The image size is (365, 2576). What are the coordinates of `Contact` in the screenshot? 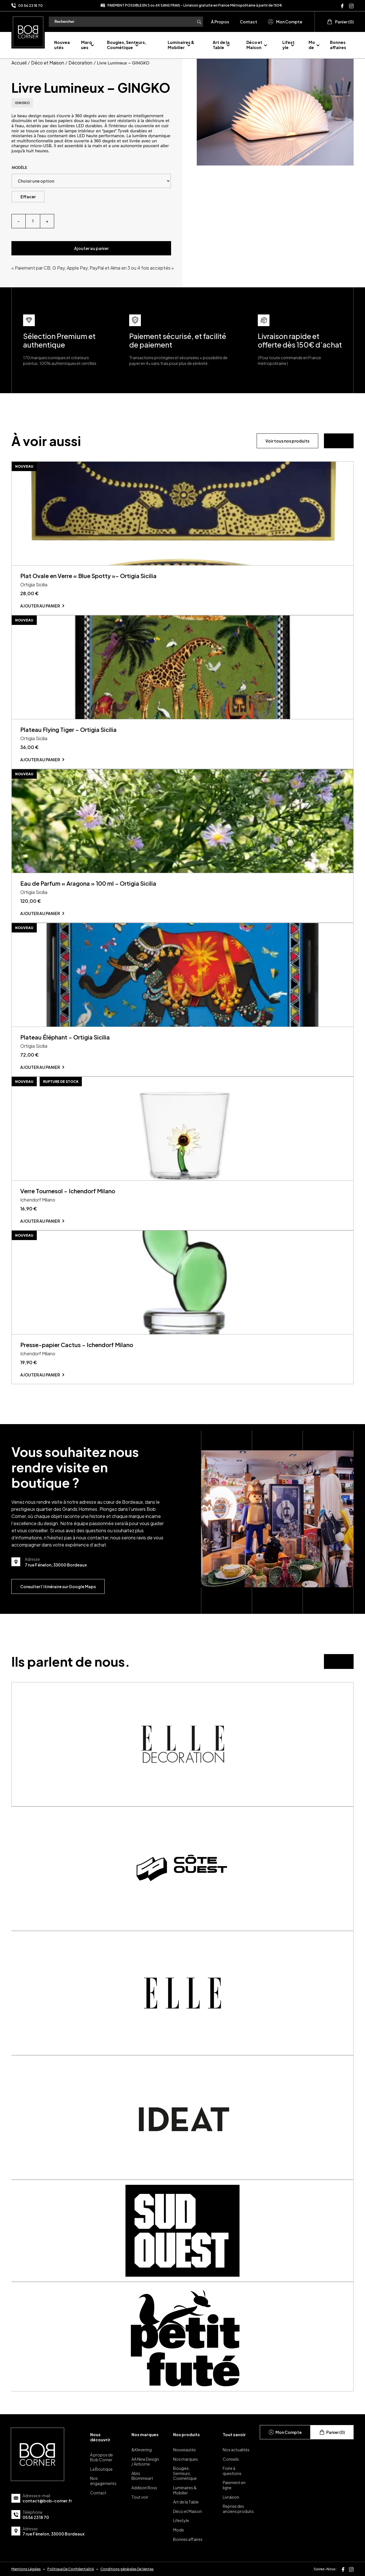 It's located at (248, 21).